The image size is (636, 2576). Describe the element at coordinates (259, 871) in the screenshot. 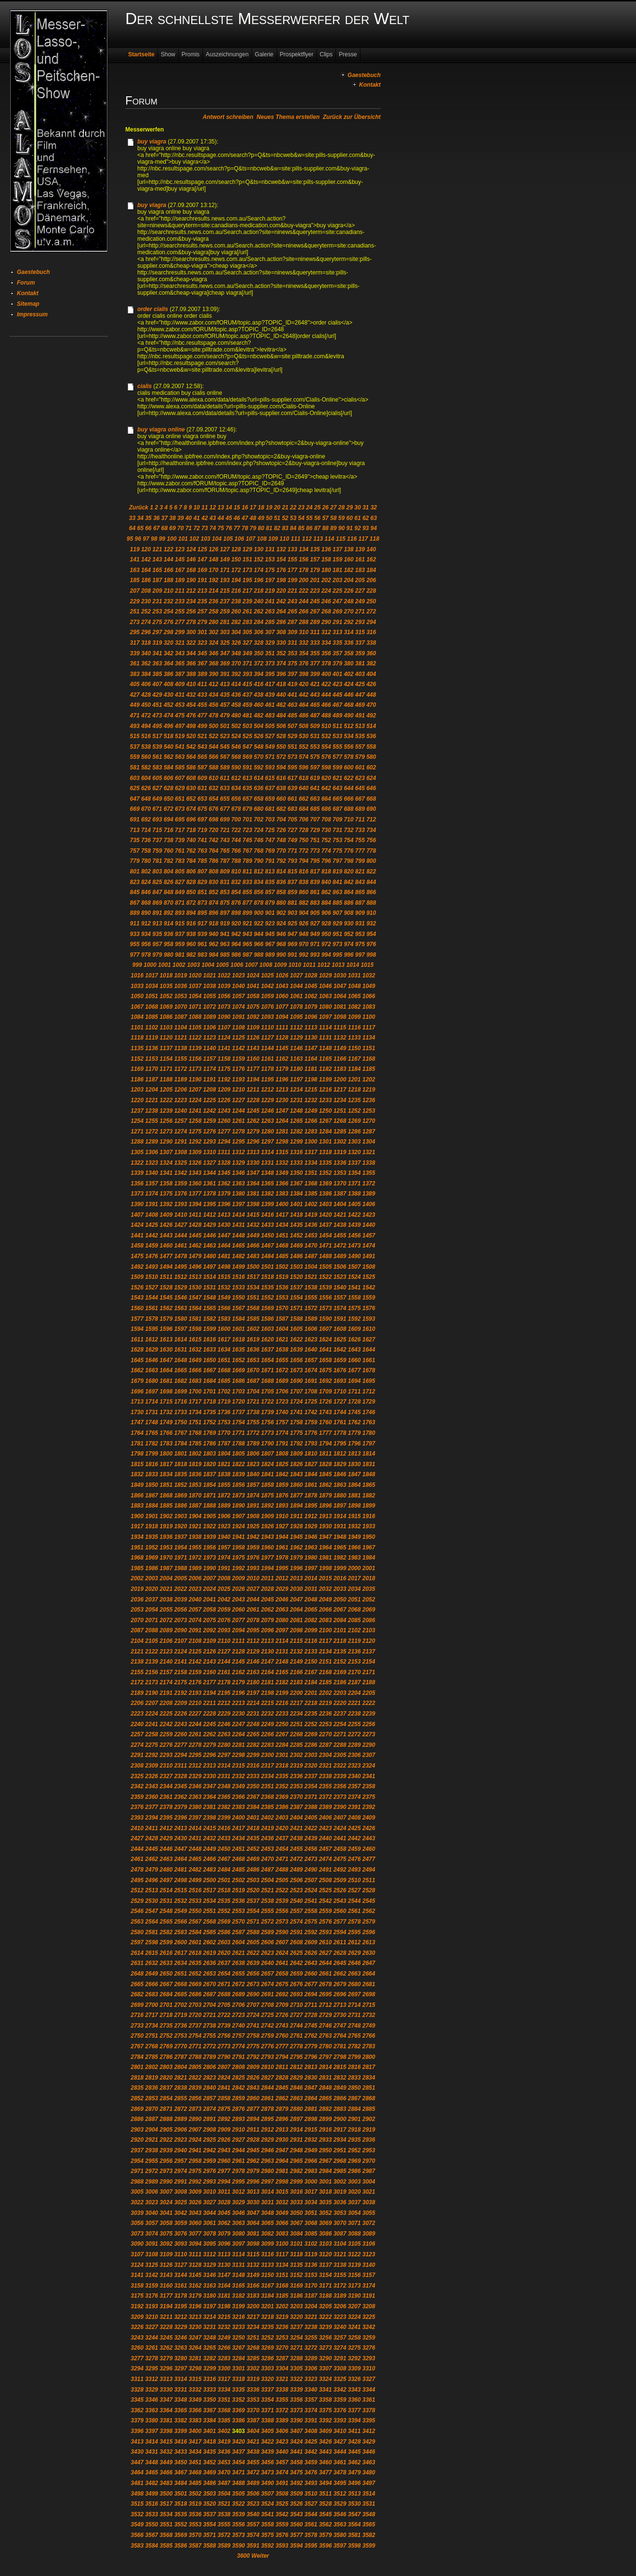

I see `812` at that location.